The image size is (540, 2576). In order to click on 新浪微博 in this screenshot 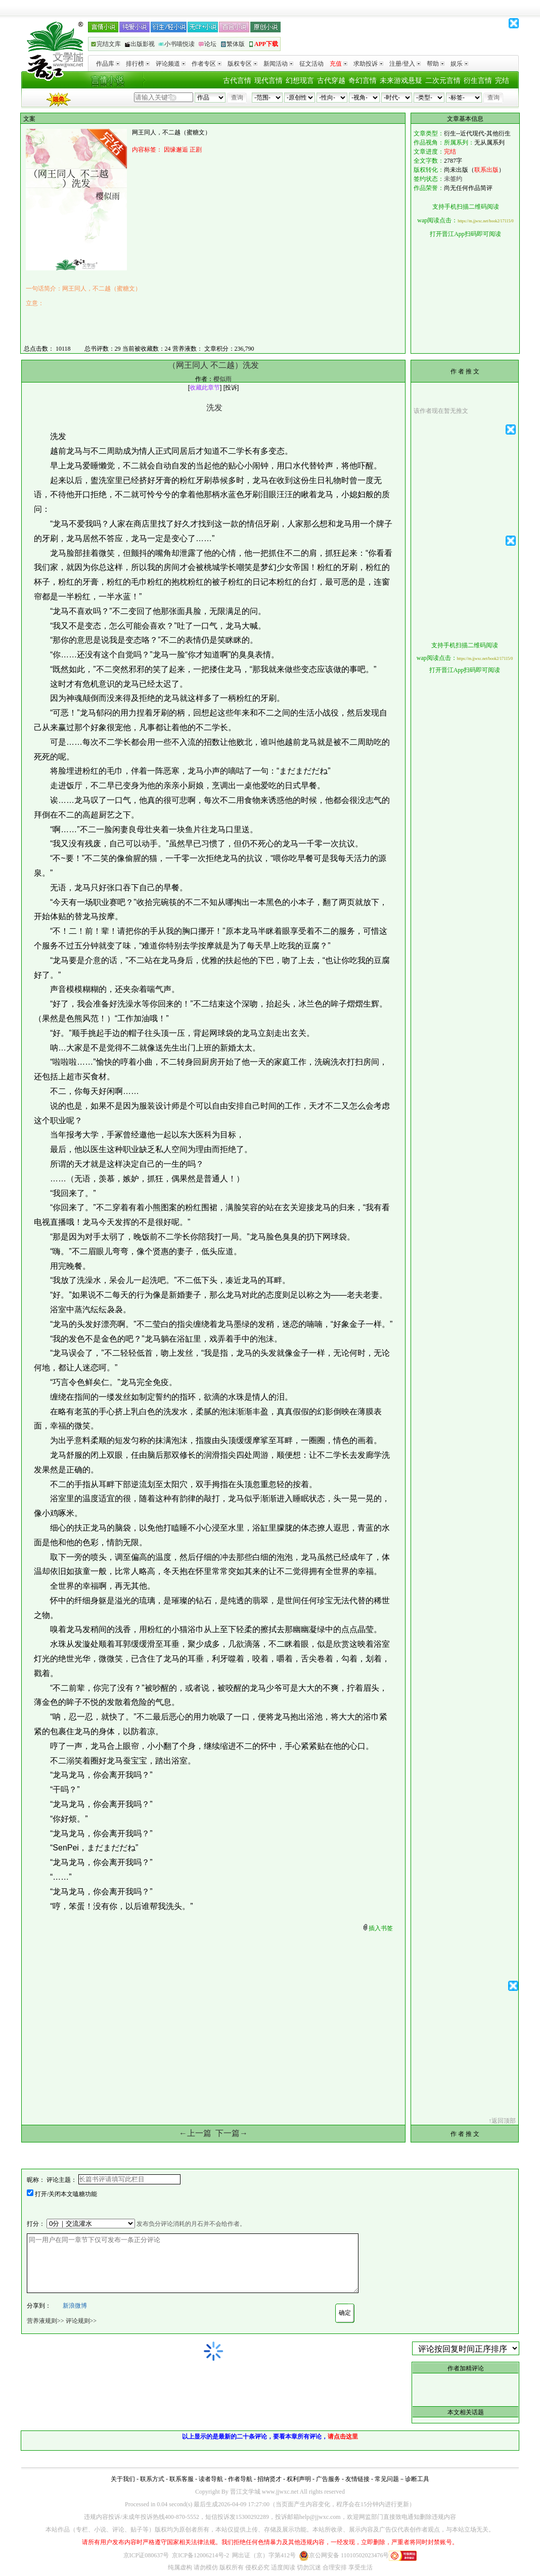, I will do `click(75, 2305)`.